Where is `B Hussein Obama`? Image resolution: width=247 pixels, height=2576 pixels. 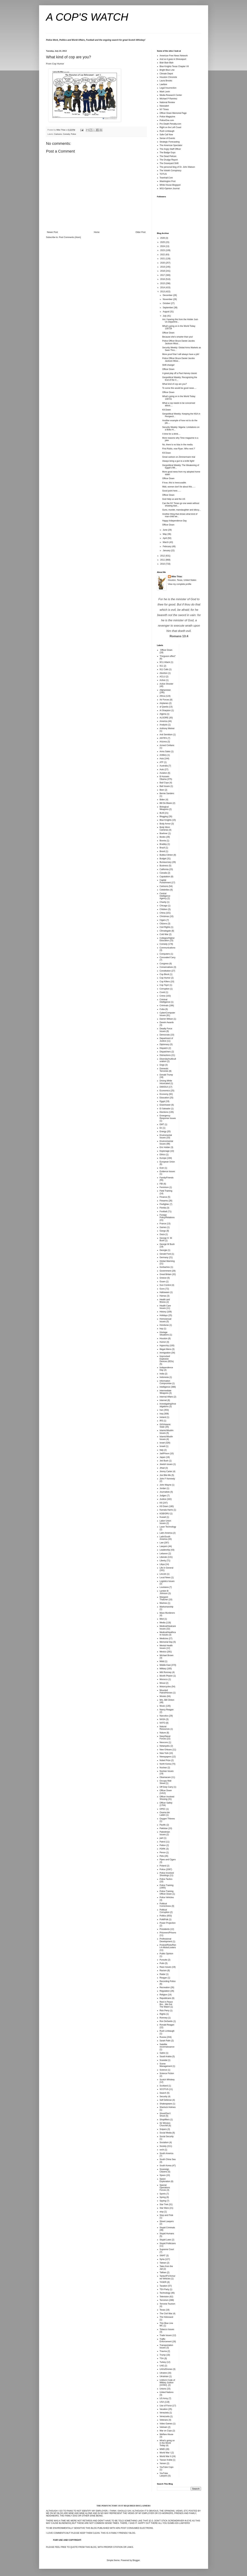 B Hussein Obama is located at coordinates (164, 777).